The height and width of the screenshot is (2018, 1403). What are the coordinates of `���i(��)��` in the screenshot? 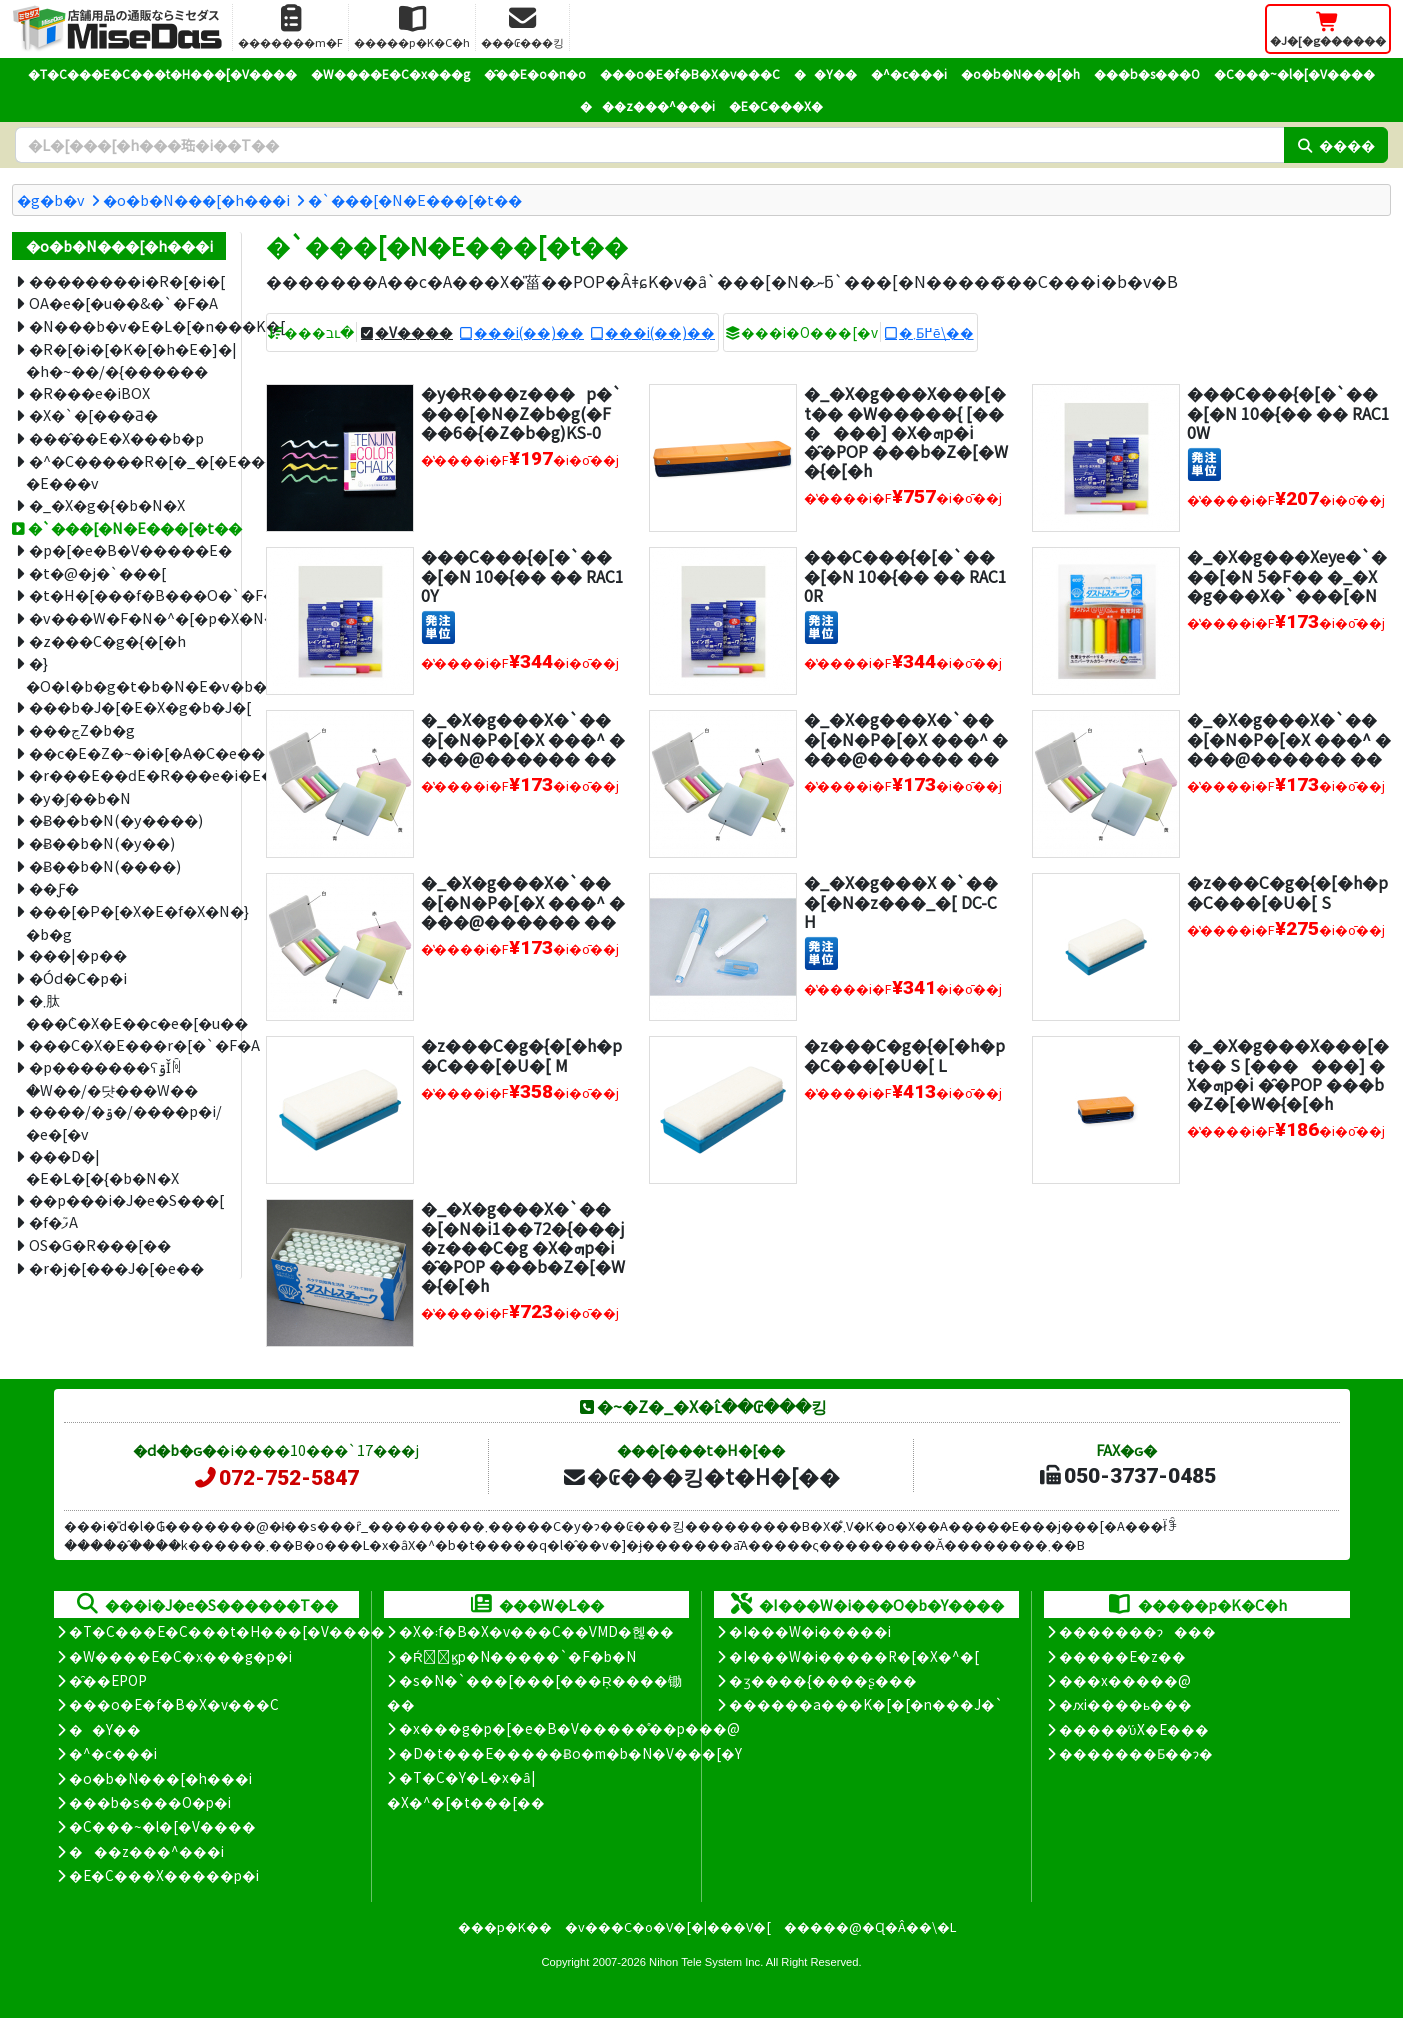 It's located at (529, 332).